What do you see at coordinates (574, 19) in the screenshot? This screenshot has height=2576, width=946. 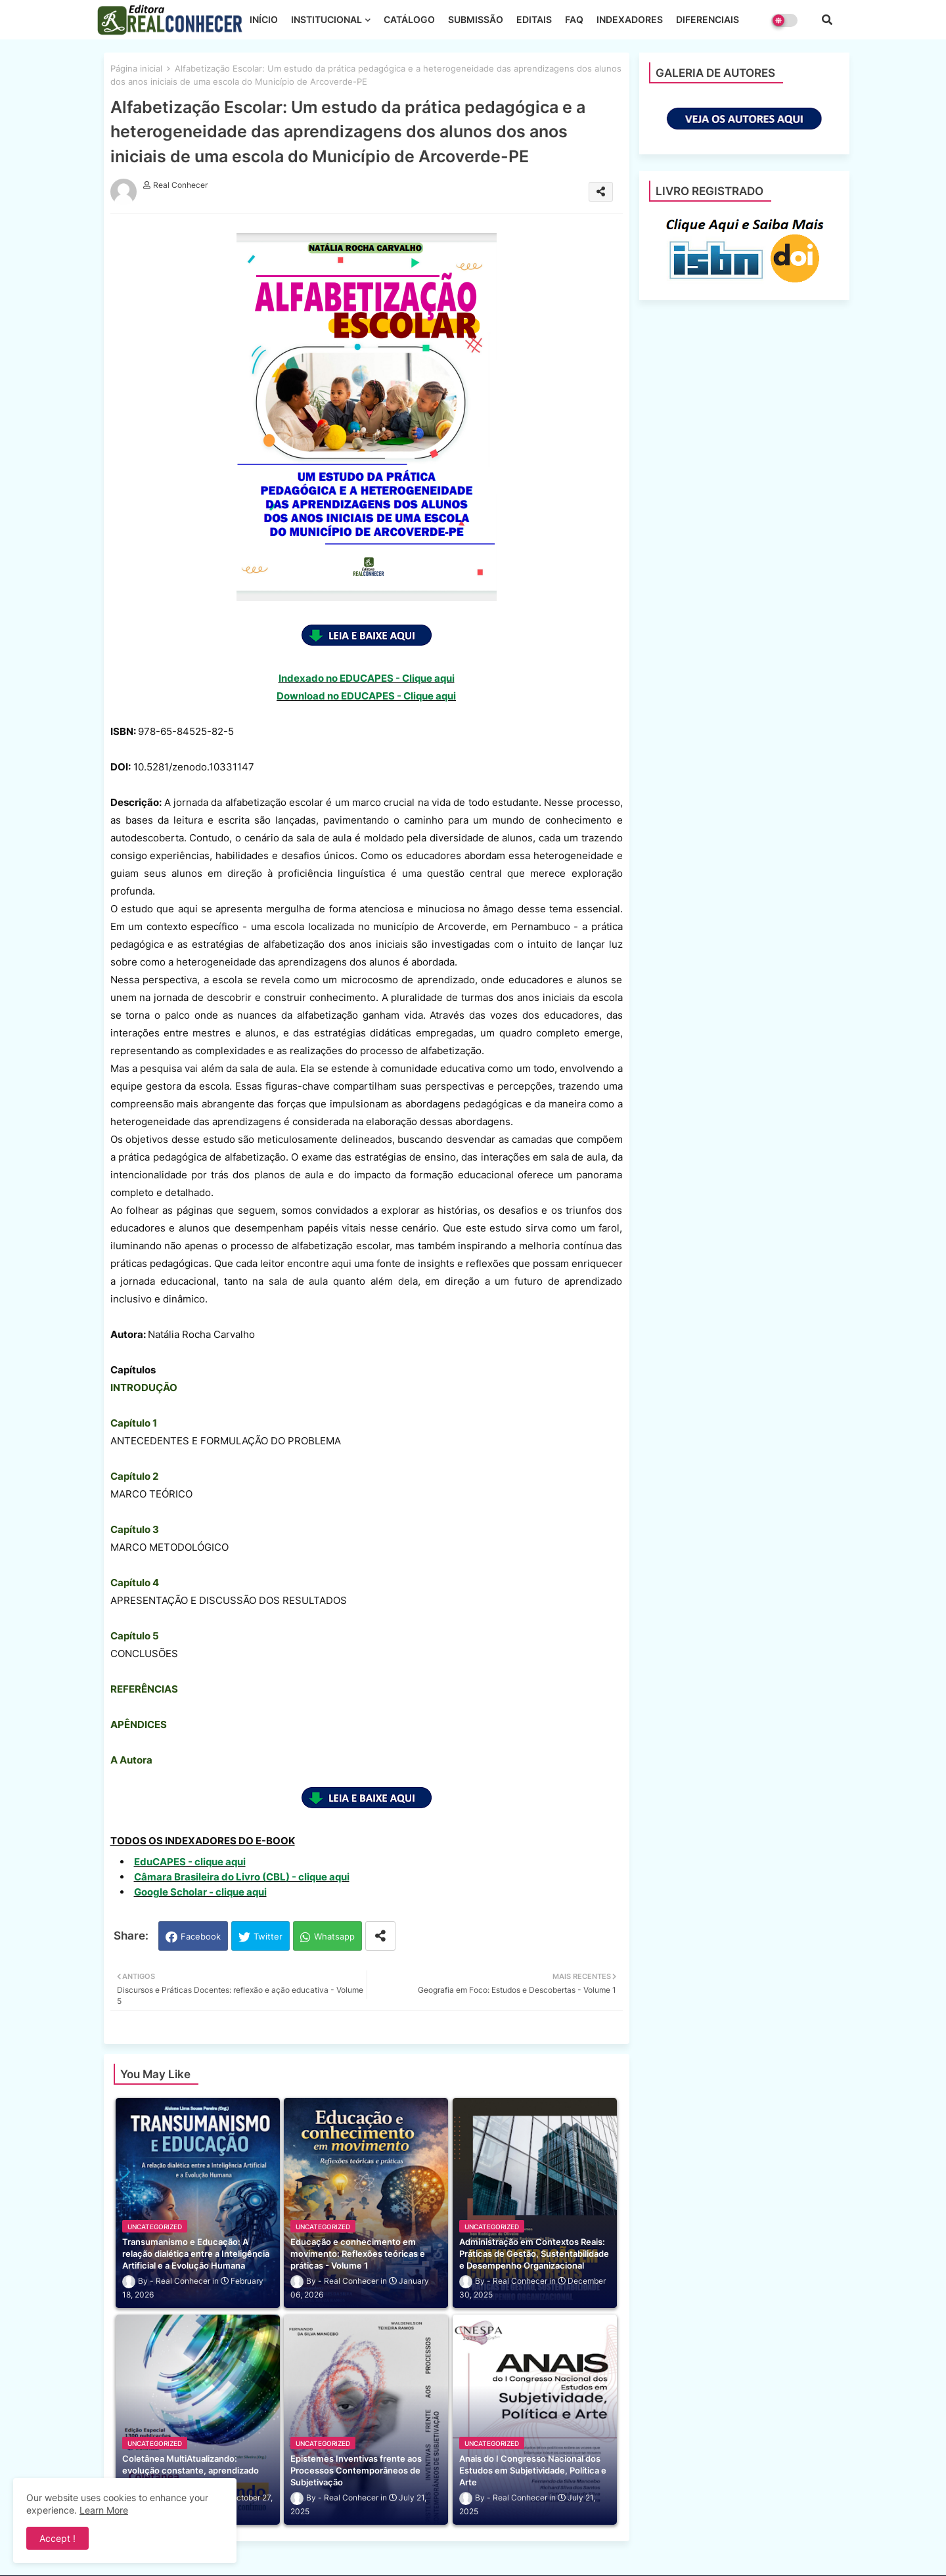 I see `FAQ` at bounding box center [574, 19].